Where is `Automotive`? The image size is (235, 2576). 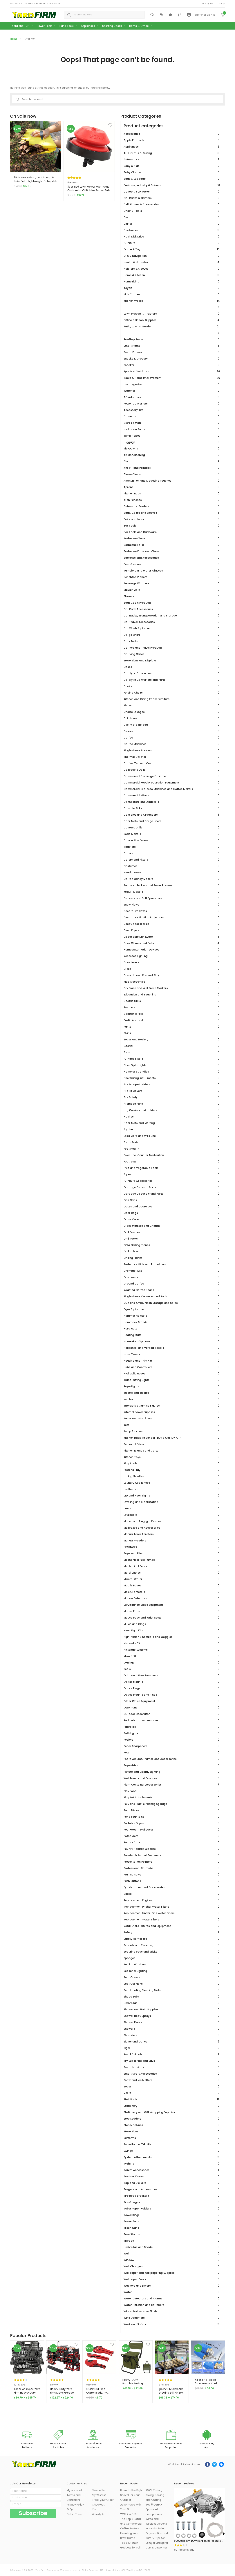 Automotive is located at coordinates (172, 159).